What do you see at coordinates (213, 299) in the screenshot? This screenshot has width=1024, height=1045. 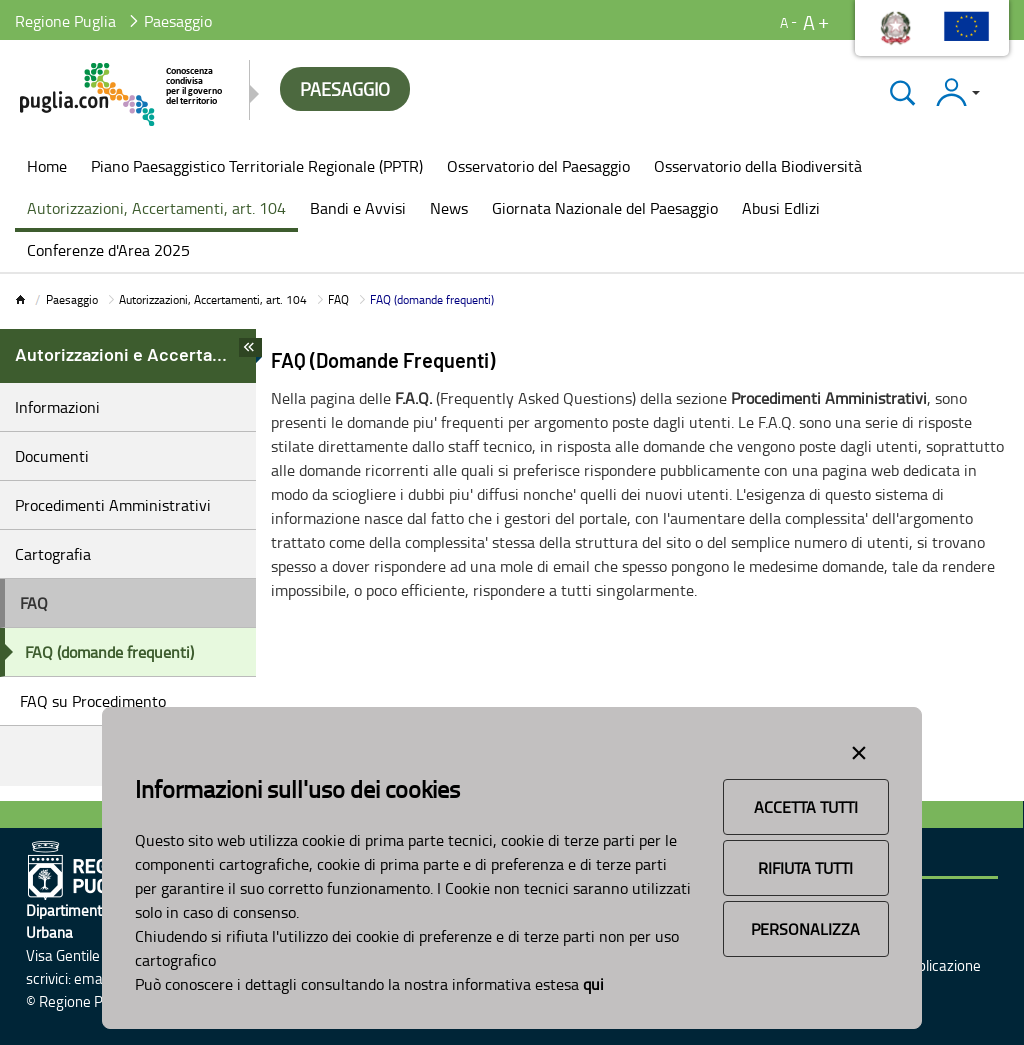 I see `Autorizzazioni, Accertamenti, art. 104` at bounding box center [213, 299].